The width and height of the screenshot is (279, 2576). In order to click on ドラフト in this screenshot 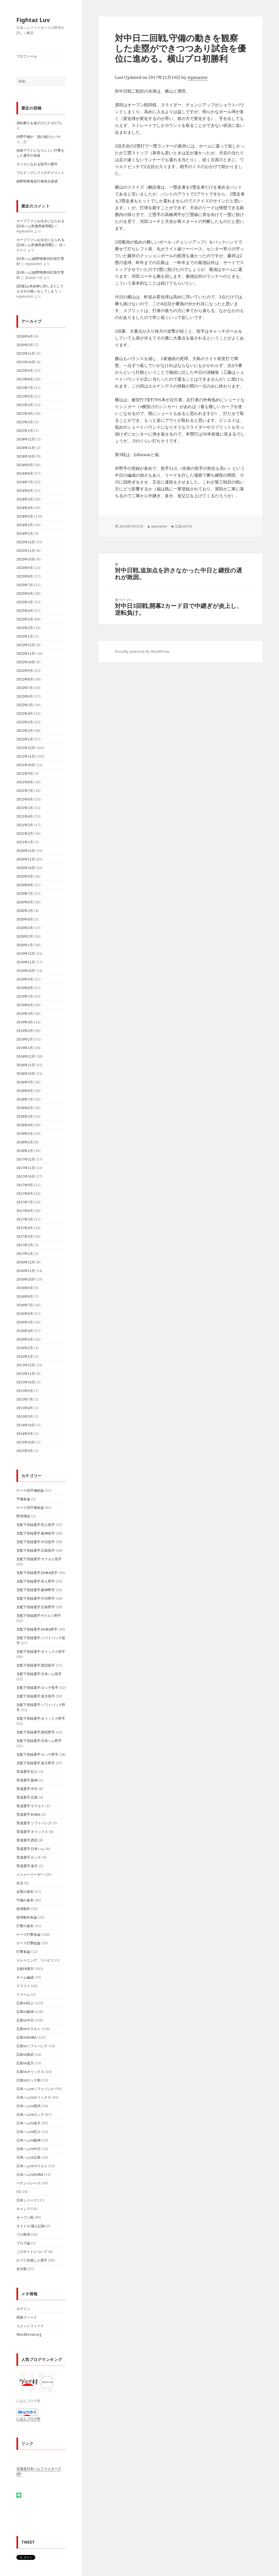, I will do `click(23, 1985)`.